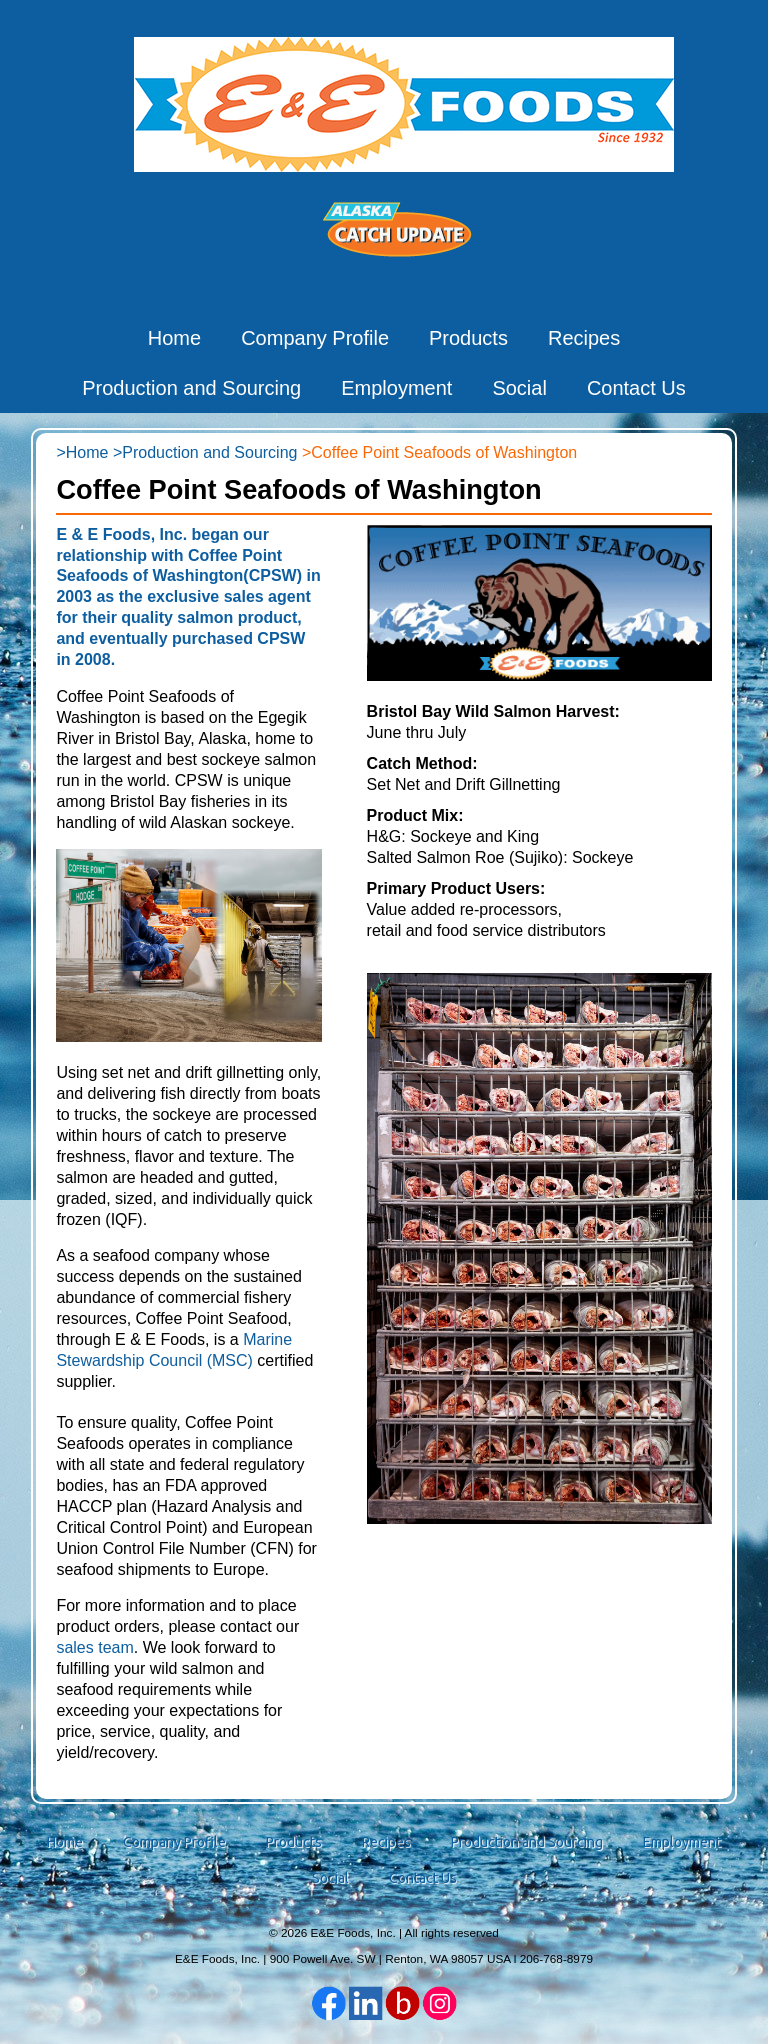 This screenshot has height=2044, width=768. What do you see at coordinates (94, 1647) in the screenshot?
I see `sales team` at bounding box center [94, 1647].